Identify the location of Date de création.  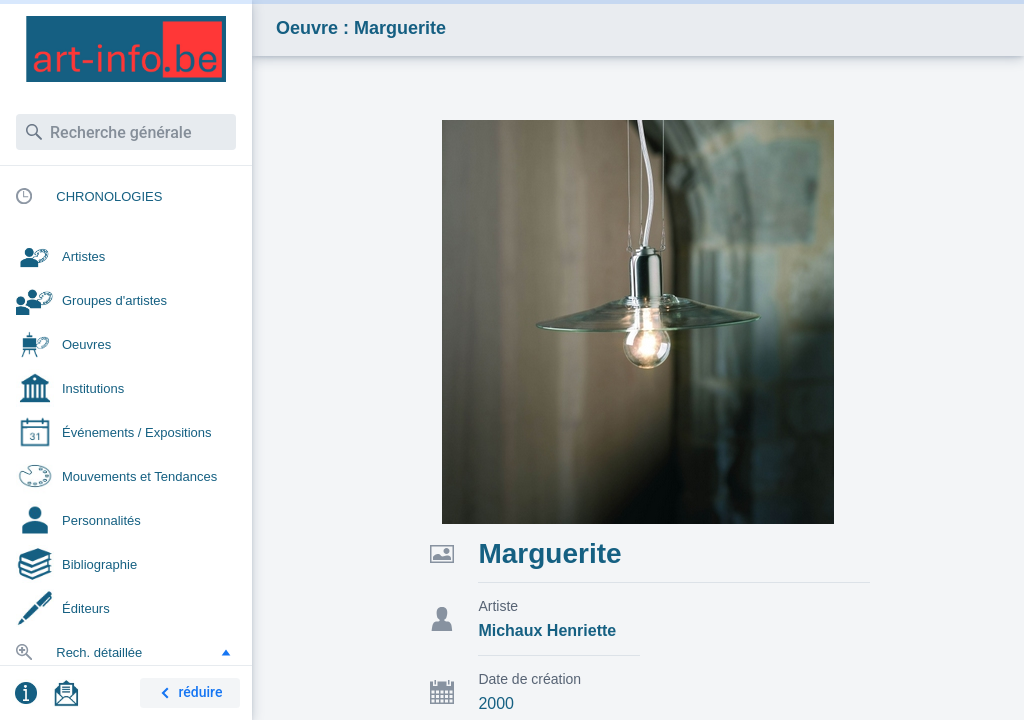
(529, 679).